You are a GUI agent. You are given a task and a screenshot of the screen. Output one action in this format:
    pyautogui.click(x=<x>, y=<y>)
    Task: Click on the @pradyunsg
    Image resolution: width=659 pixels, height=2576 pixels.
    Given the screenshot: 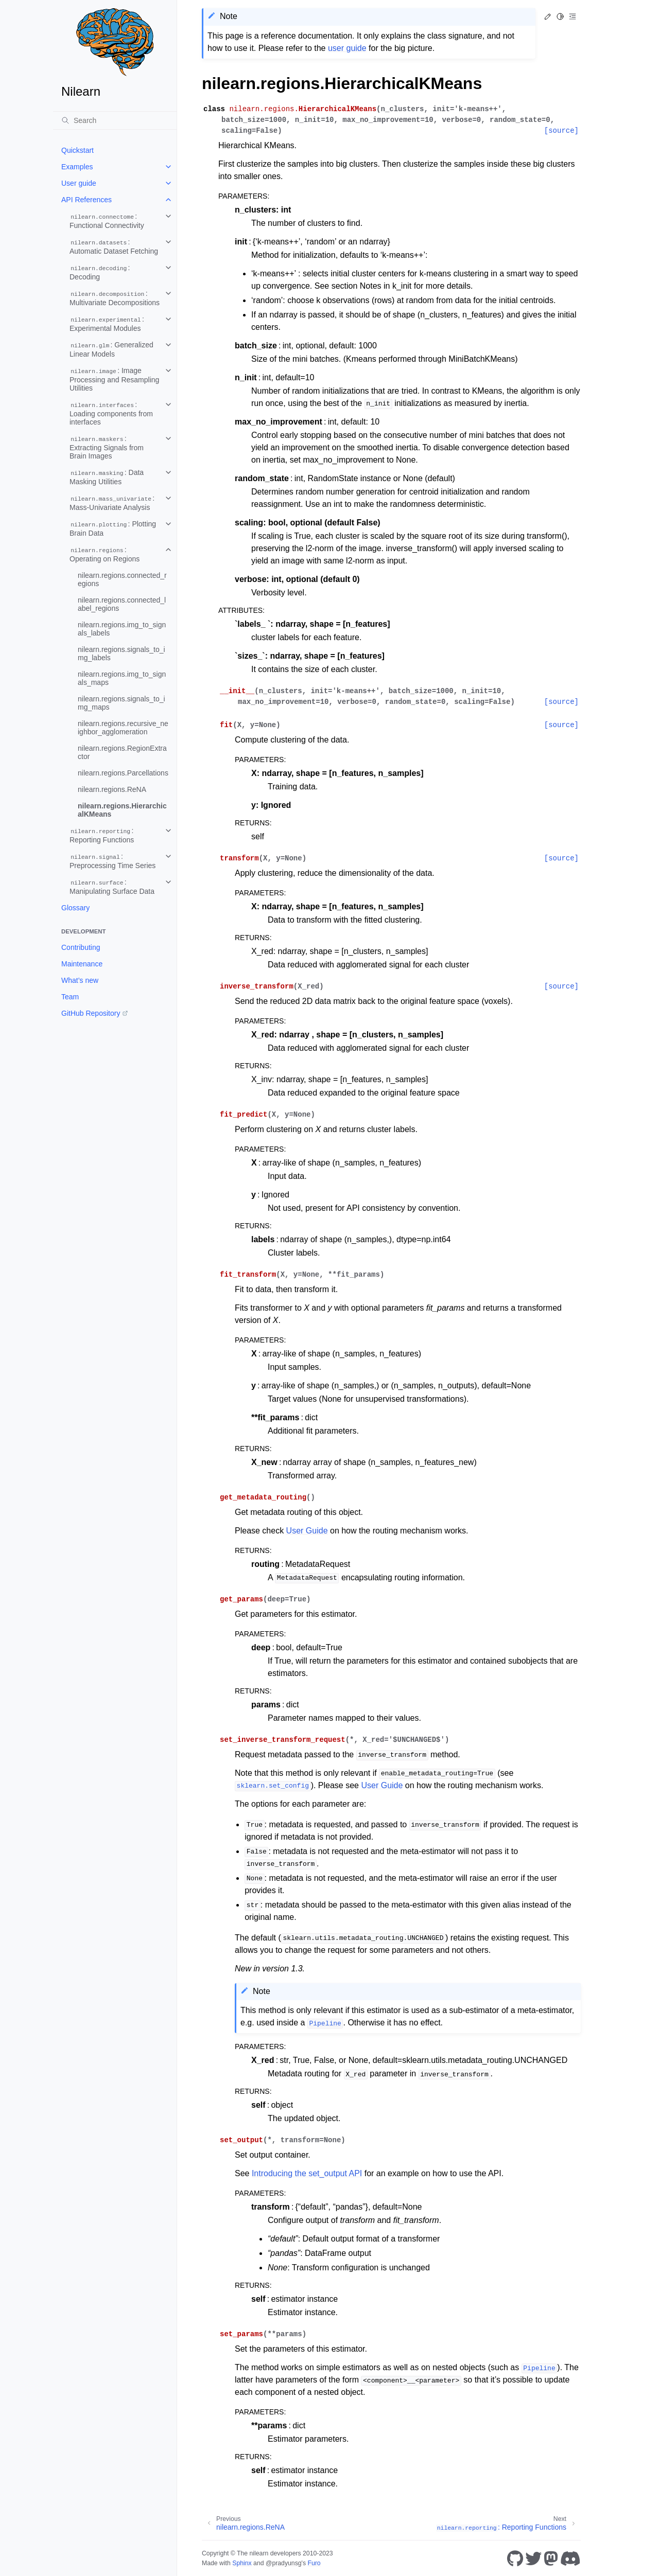 What is the action you would take?
    pyautogui.click(x=284, y=2563)
    